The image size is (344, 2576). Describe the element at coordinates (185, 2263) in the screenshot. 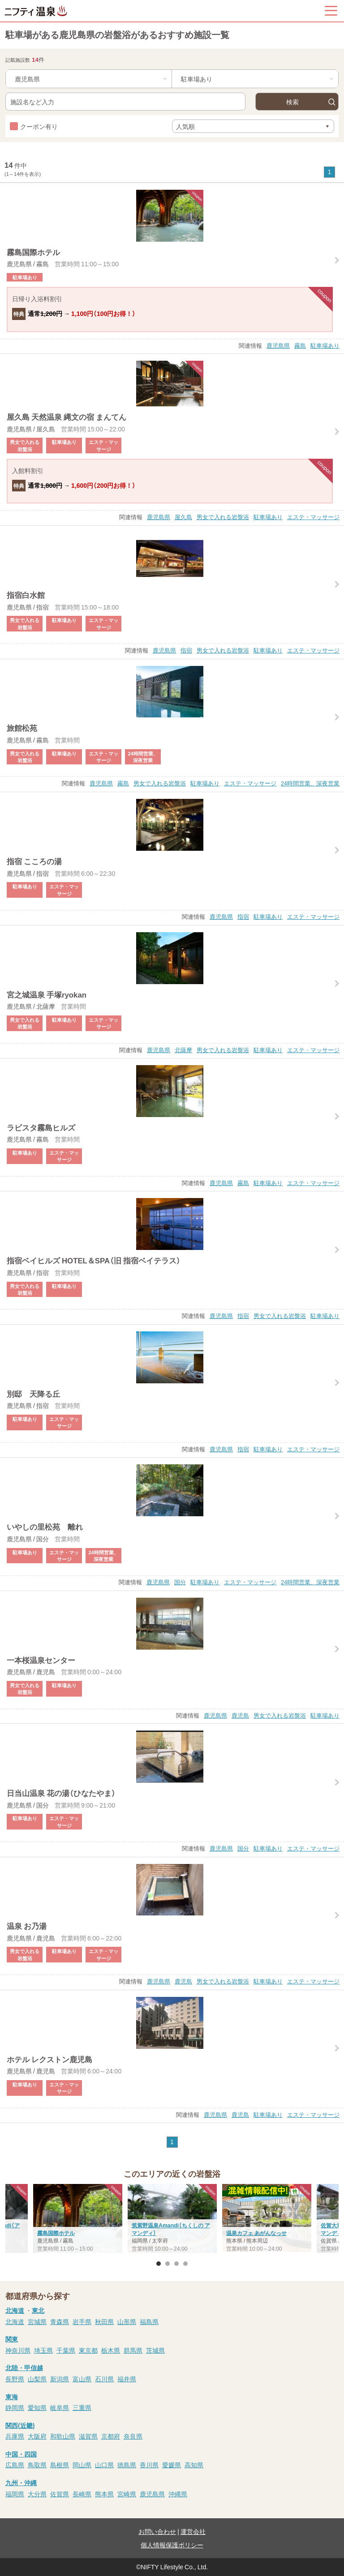

I see `4 [button]` at that location.